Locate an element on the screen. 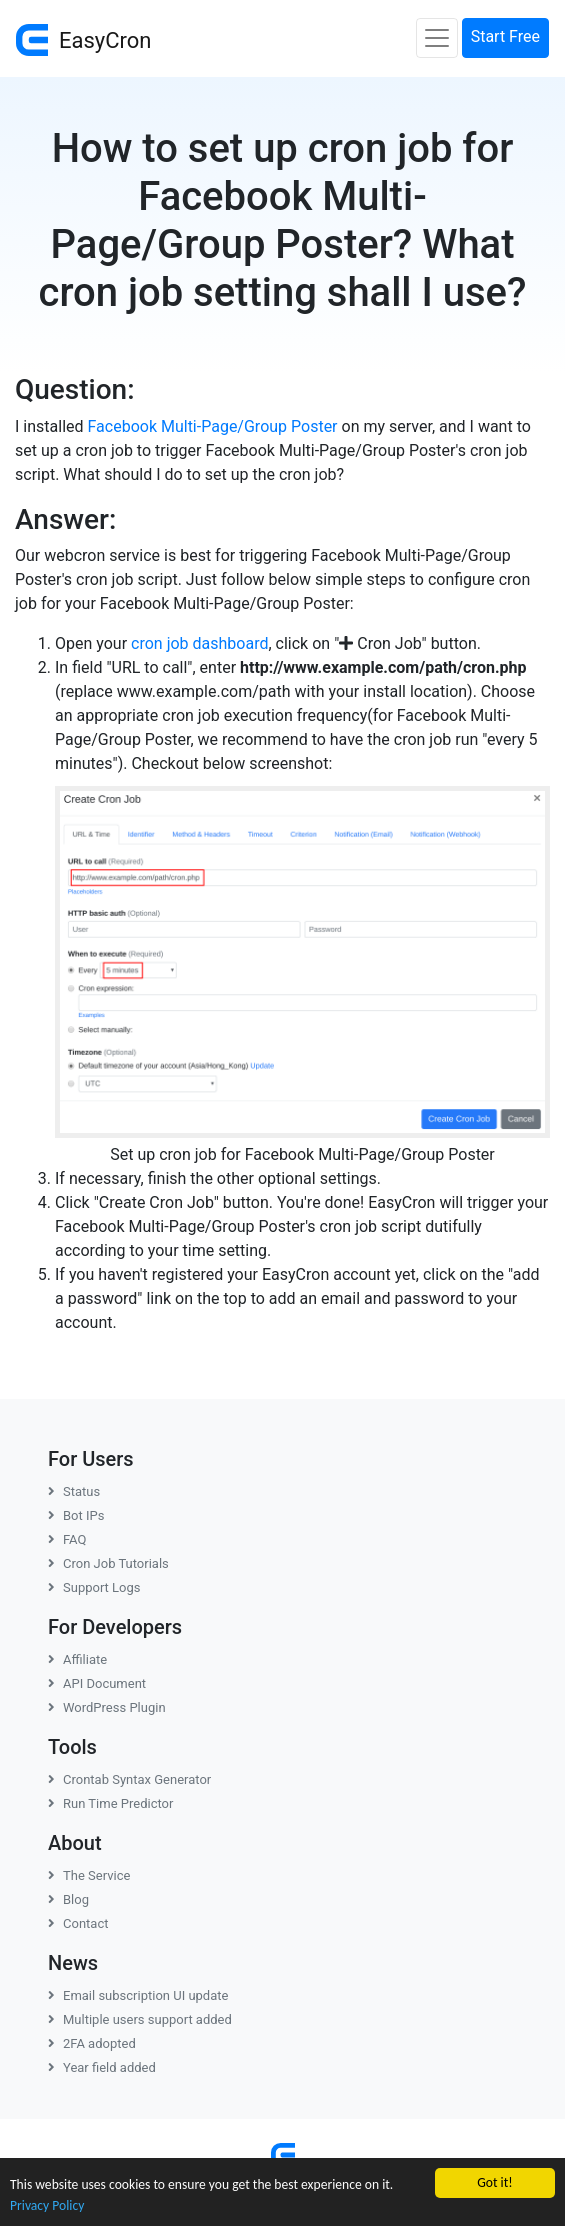 The width and height of the screenshot is (565, 2226). Multiple users support added is located at coordinates (140, 2019).